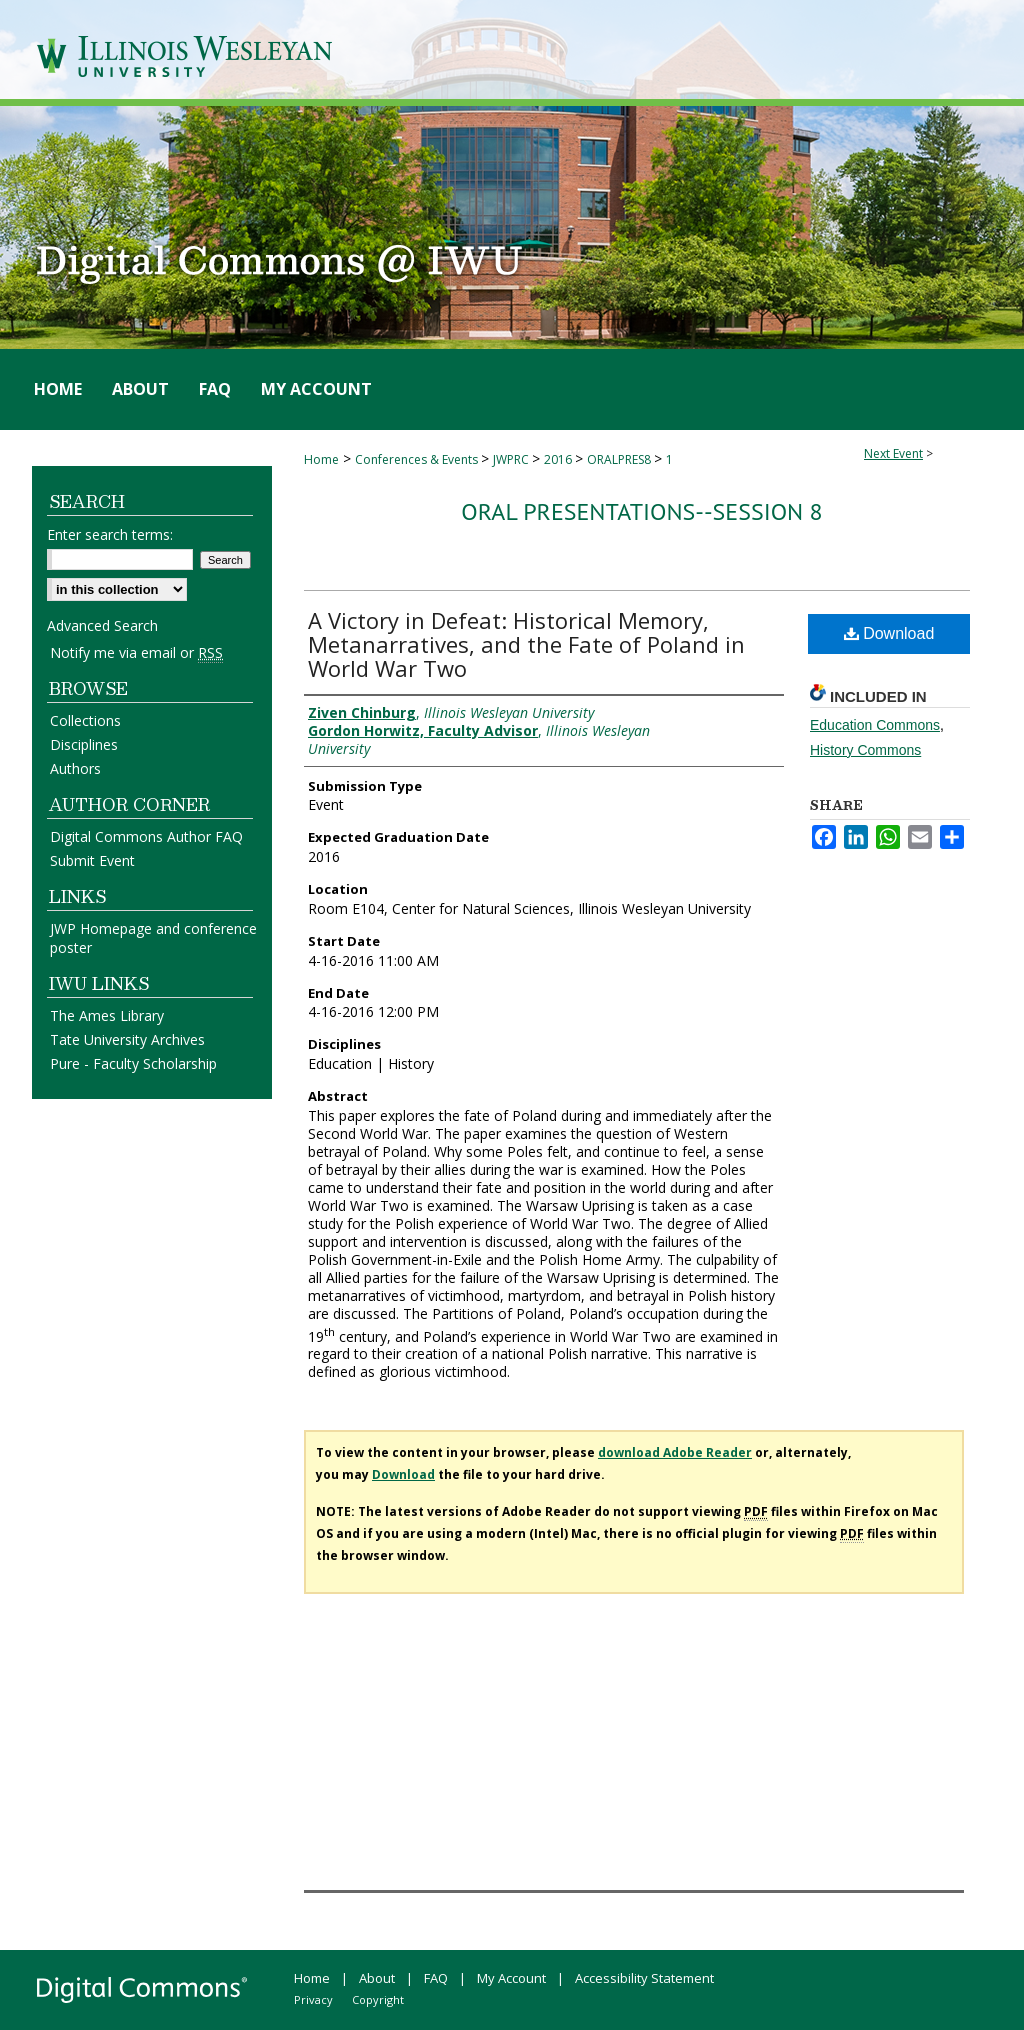  I want to click on JWP Homepage and conference poster, so click(153, 938).